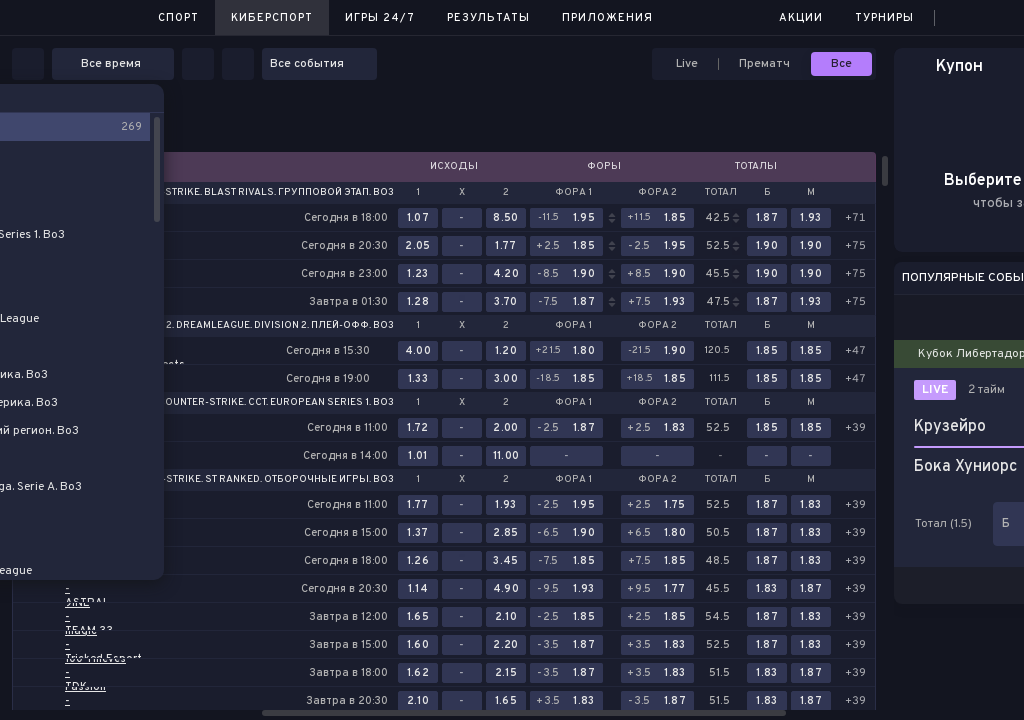 The width and height of the screenshot is (1024, 720). Describe the element at coordinates (272, 18) in the screenshot. I see `Киберспорт` at that location.